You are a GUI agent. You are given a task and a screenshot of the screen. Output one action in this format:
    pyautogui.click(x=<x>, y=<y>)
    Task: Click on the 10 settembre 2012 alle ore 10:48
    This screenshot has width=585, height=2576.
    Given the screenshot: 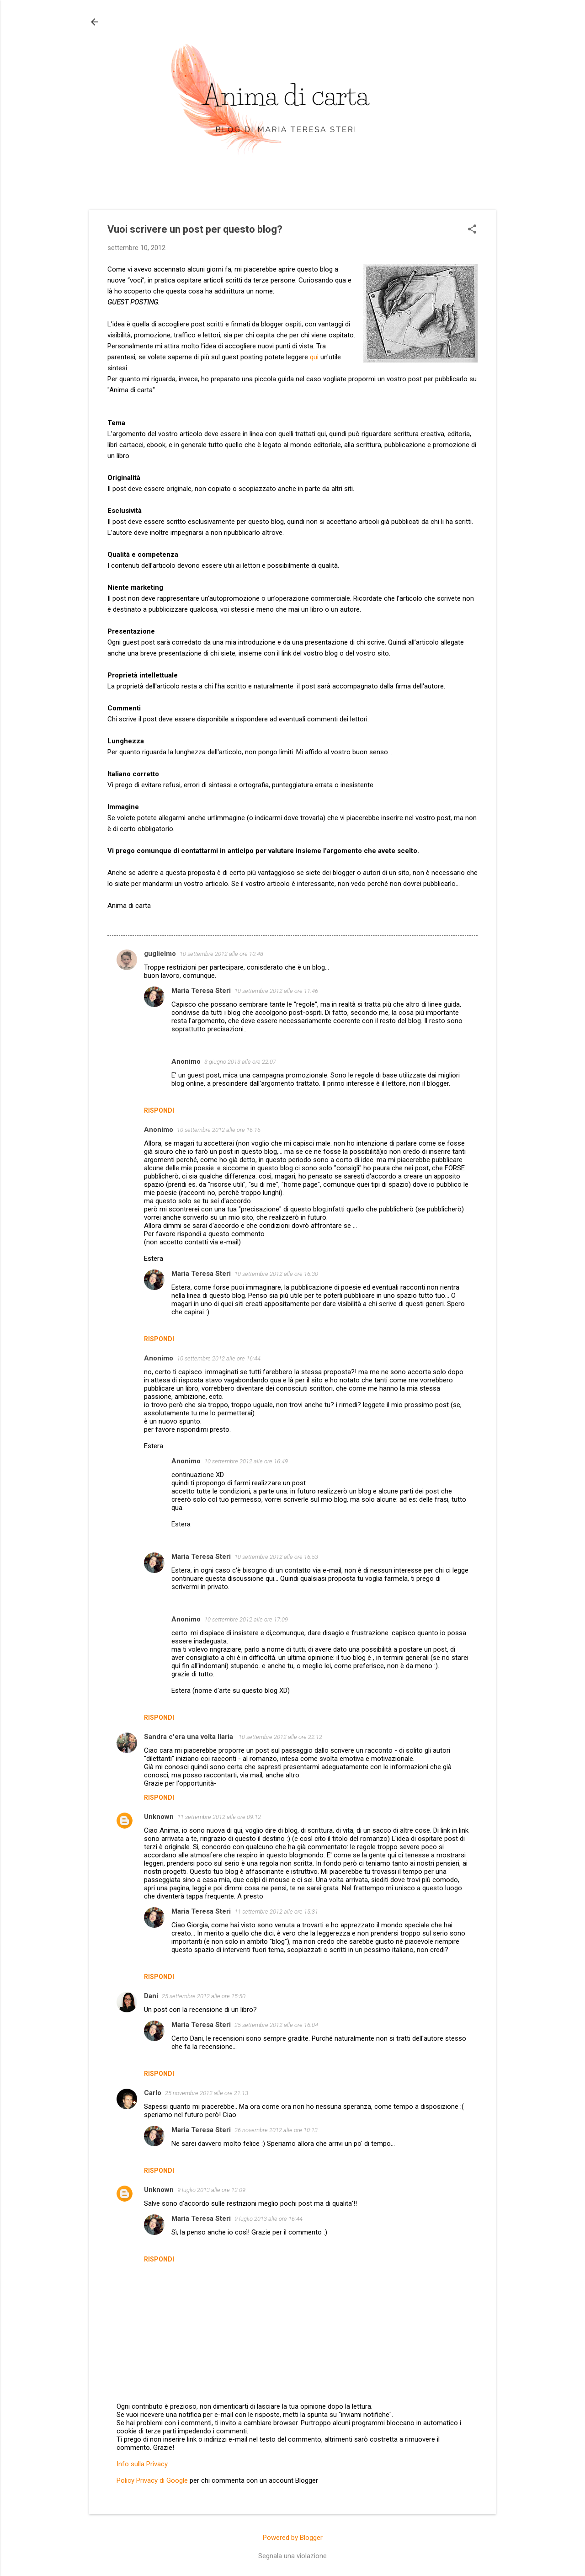 What is the action you would take?
    pyautogui.click(x=221, y=953)
    